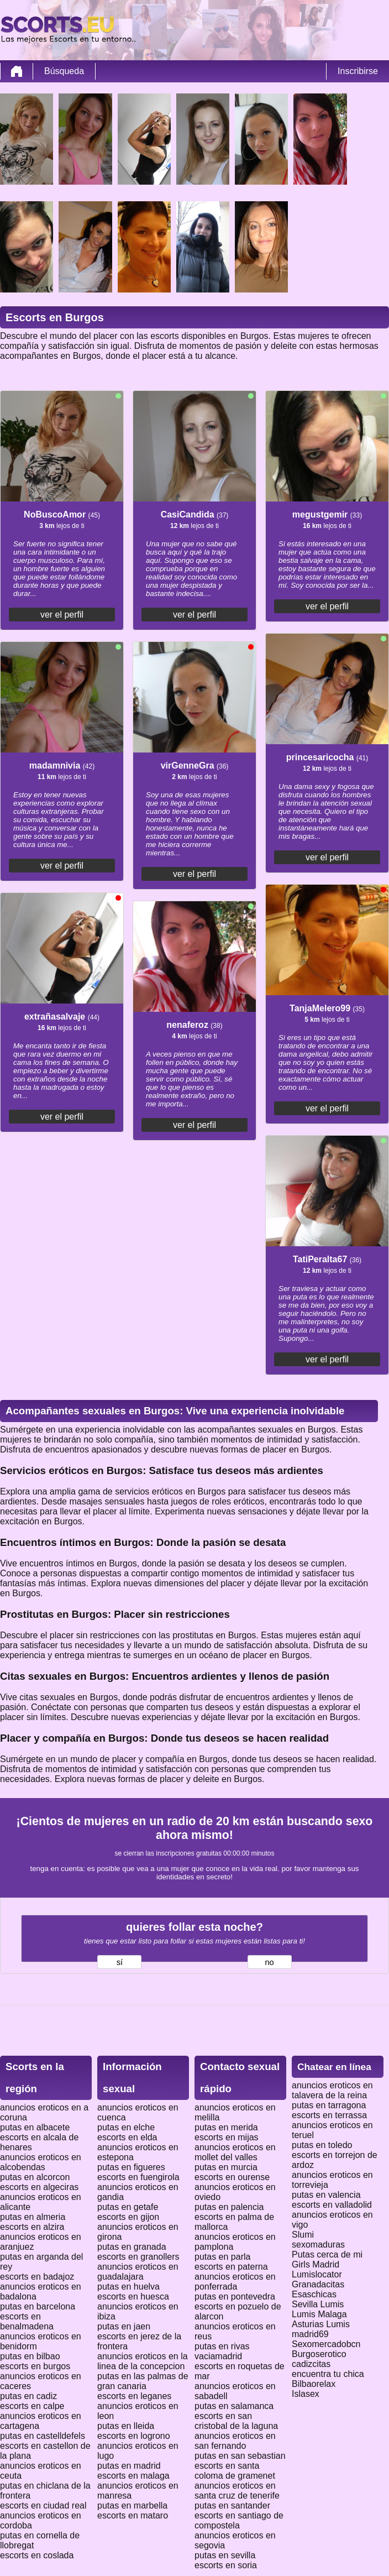 Image resolution: width=389 pixels, height=2576 pixels. I want to click on escorts en gijon, so click(128, 2217).